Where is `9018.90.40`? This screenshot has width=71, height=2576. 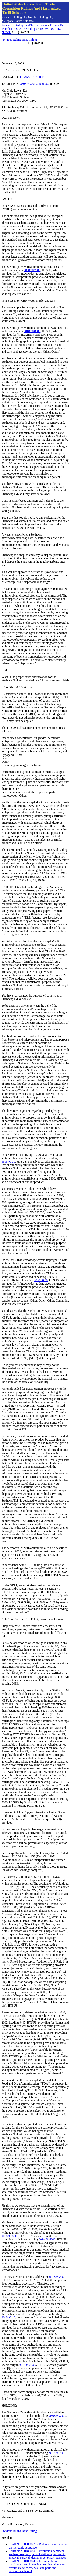
9018.90.40 is located at coordinates (56, 2276).